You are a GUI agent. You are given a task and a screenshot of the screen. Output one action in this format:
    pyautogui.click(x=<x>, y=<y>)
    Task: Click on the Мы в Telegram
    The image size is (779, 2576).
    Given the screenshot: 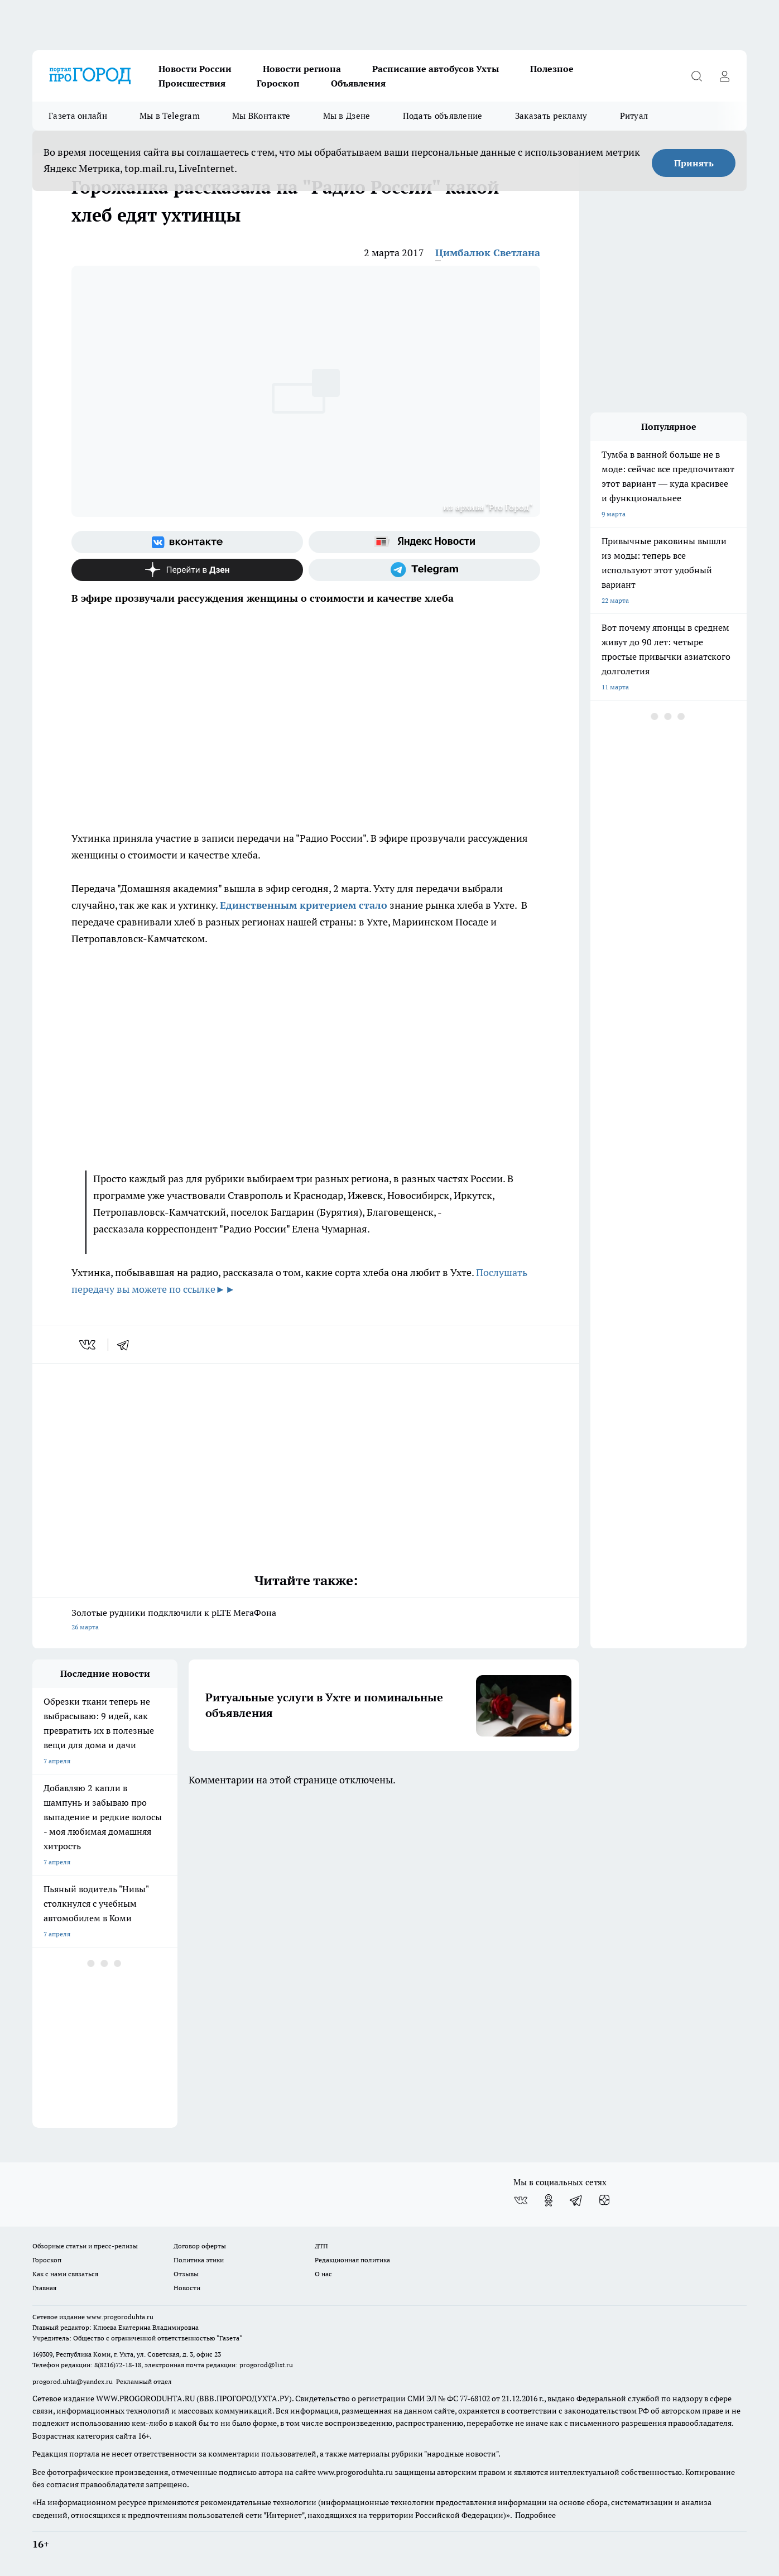 What is the action you would take?
    pyautogui.click(x=170, y=116)
    